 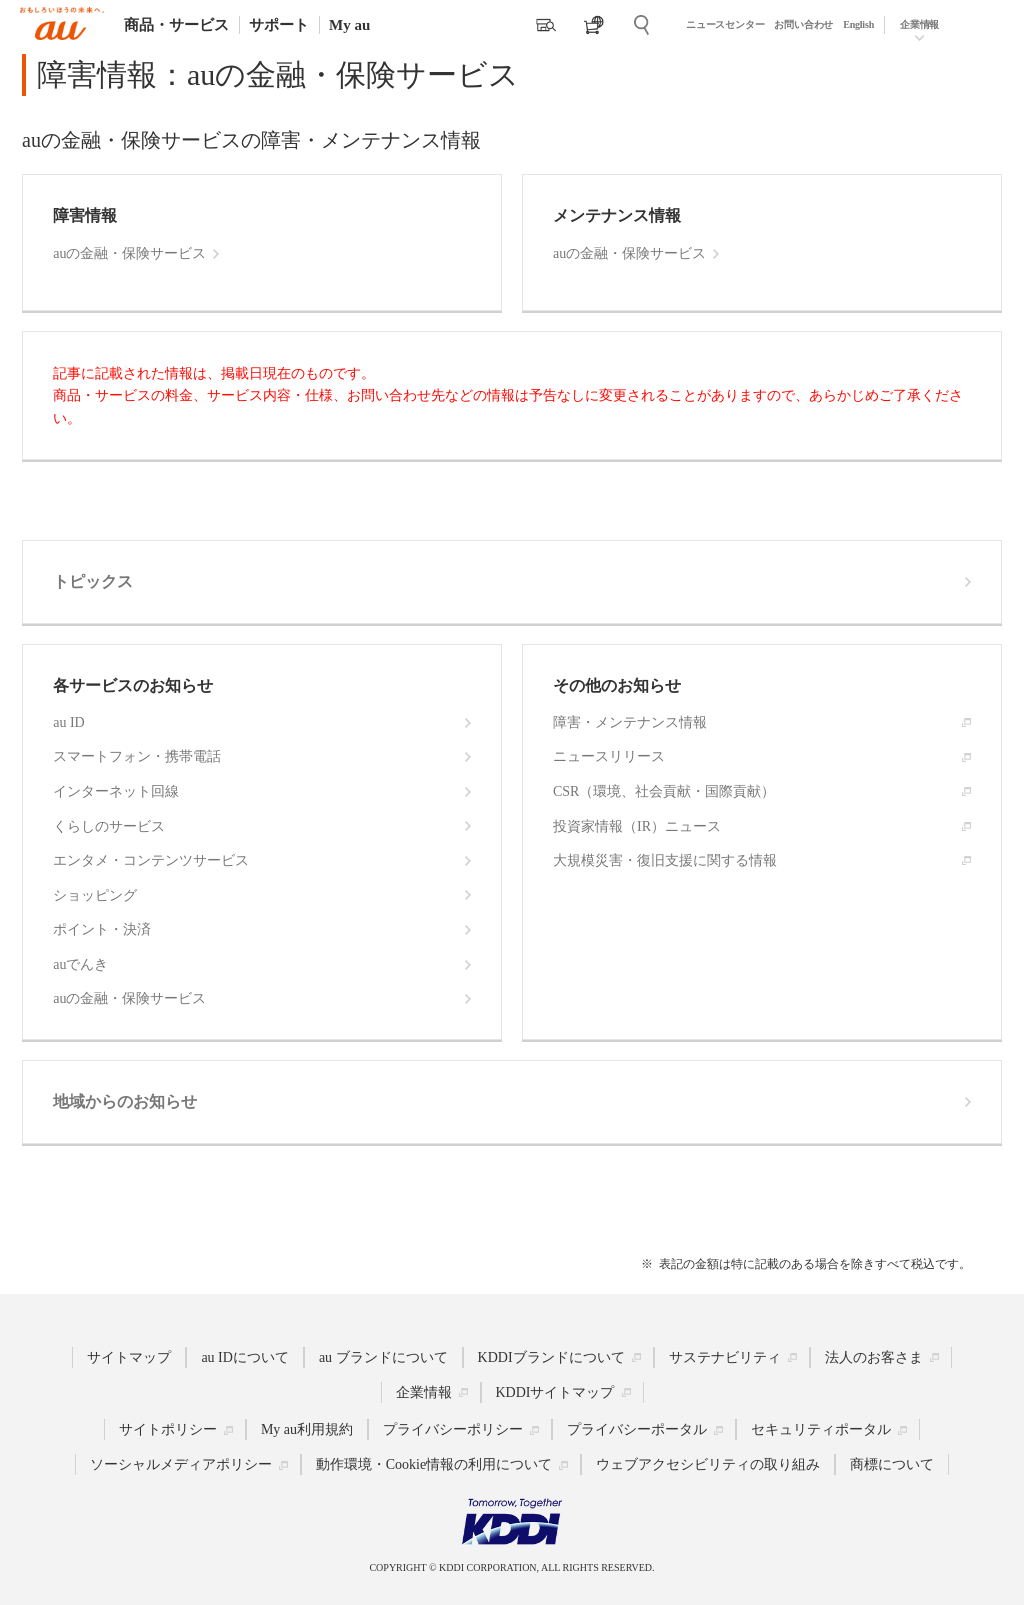 What do you see at coordinates (725, 1356) in the screenshot?
I see `サステナビリティ` at bounding box center [725, 1356].